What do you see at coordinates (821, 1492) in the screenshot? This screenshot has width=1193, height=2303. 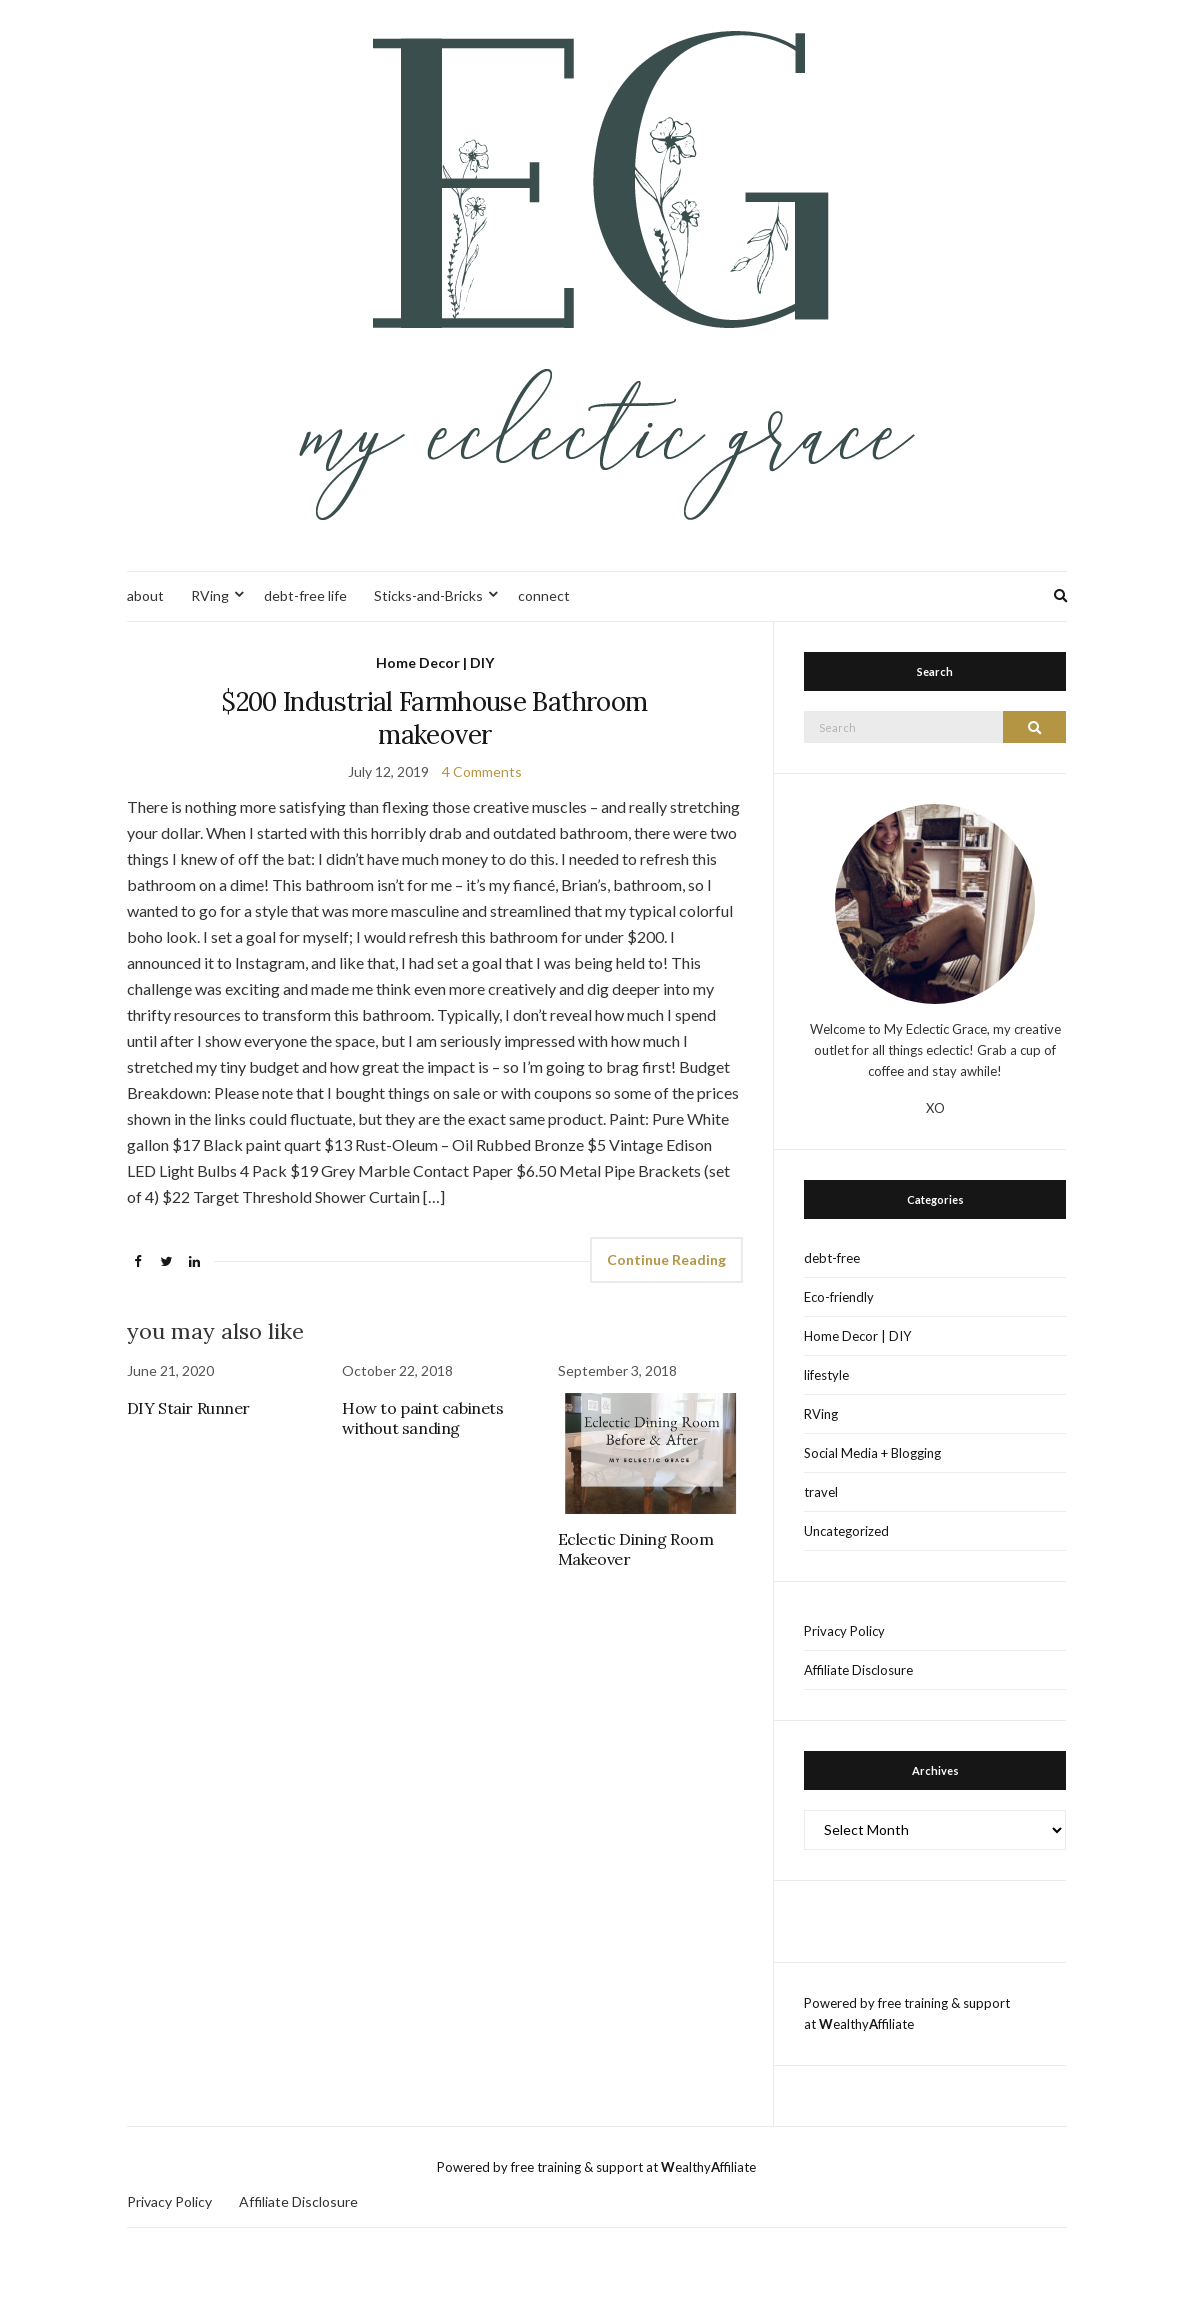 I see `travel` at bounding box center [821, 1492].